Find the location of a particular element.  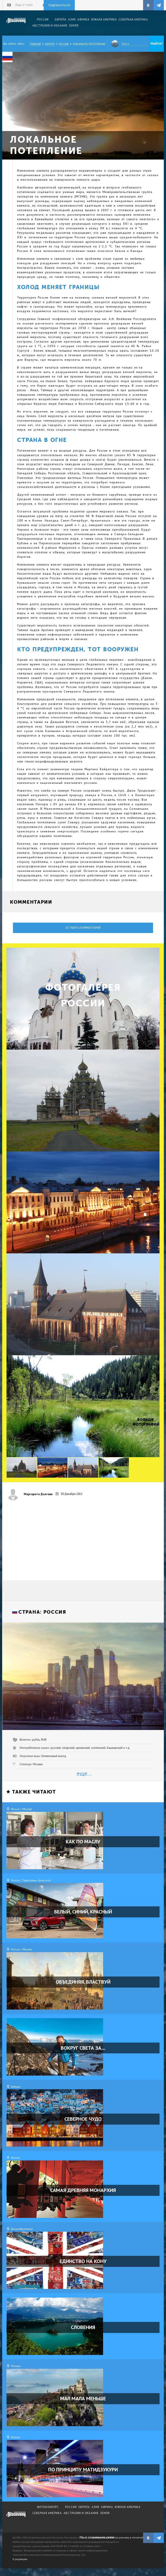

Европа is located at coordinates (50, 44).